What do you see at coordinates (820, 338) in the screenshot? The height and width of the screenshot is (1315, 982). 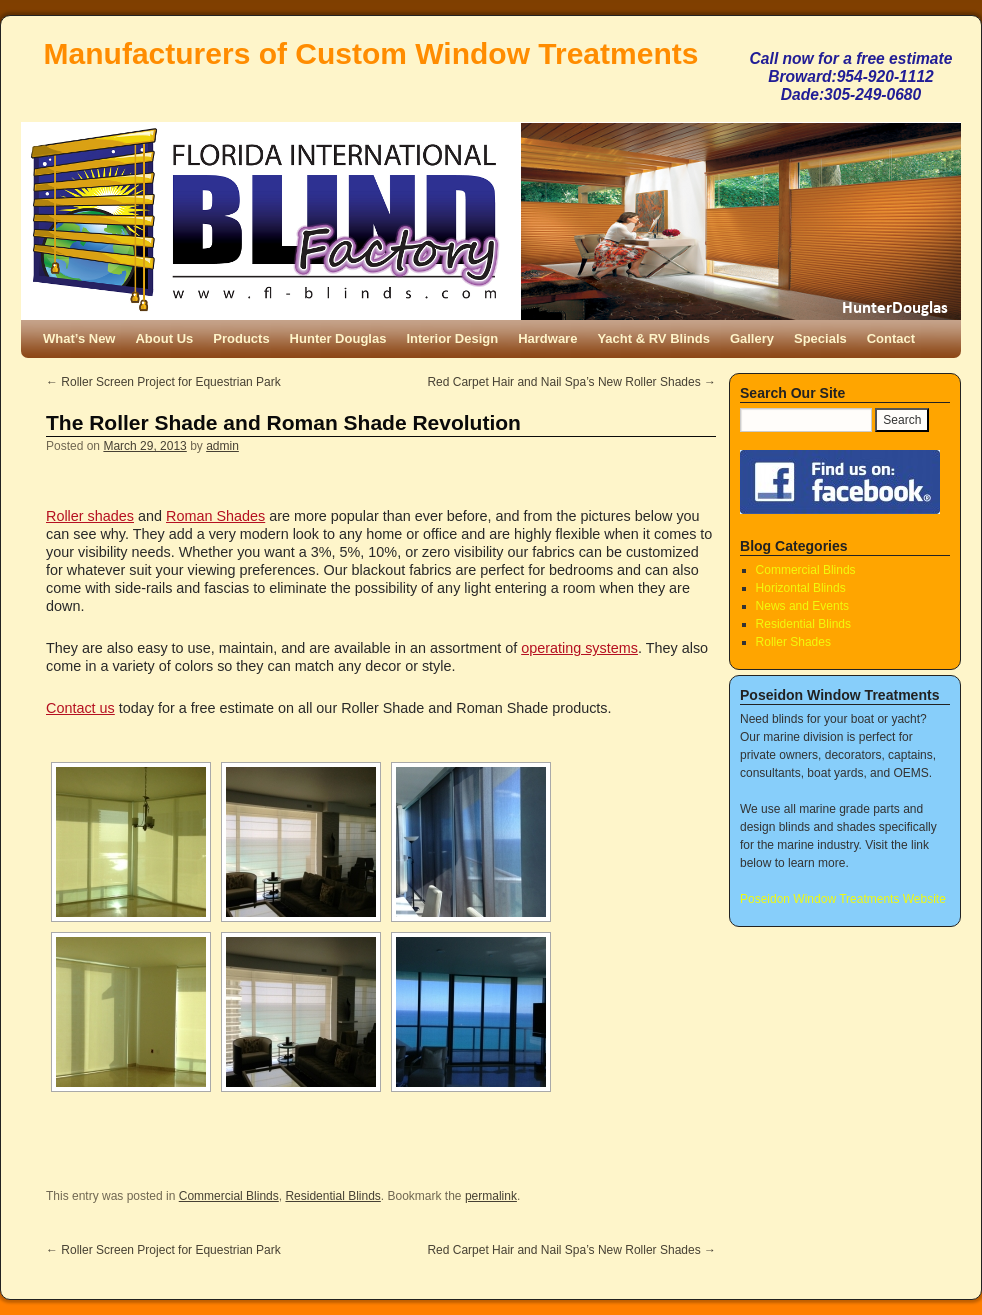 I see `Specials` at bounding box center [820, 338].